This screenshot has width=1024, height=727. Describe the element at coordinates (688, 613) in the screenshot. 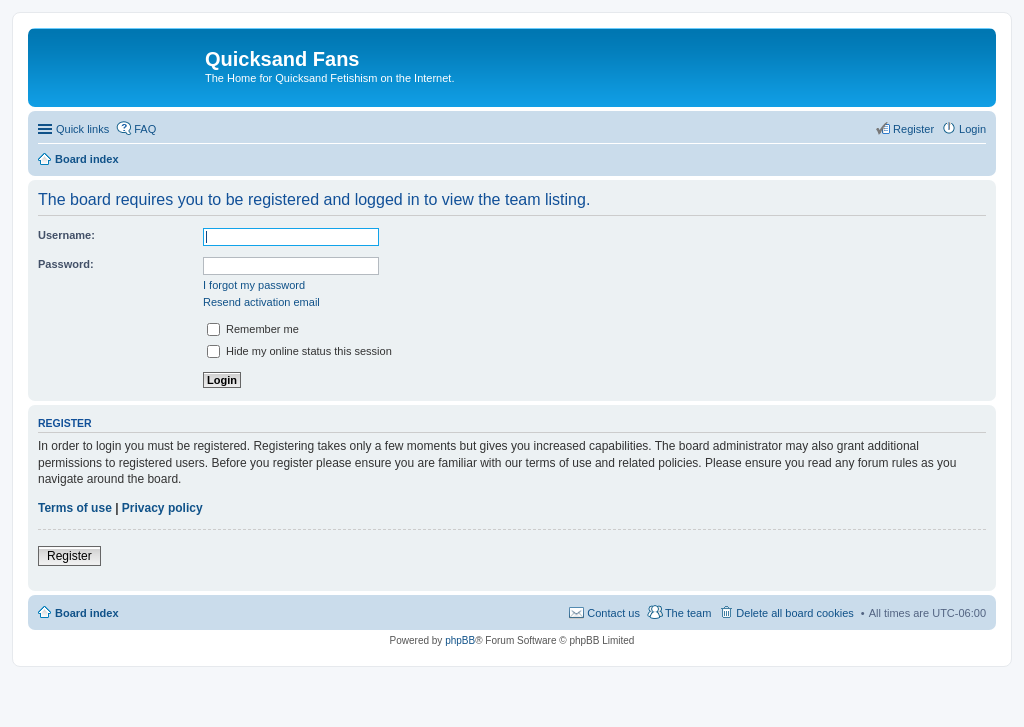

I see `The team [menuitem]` at that location.